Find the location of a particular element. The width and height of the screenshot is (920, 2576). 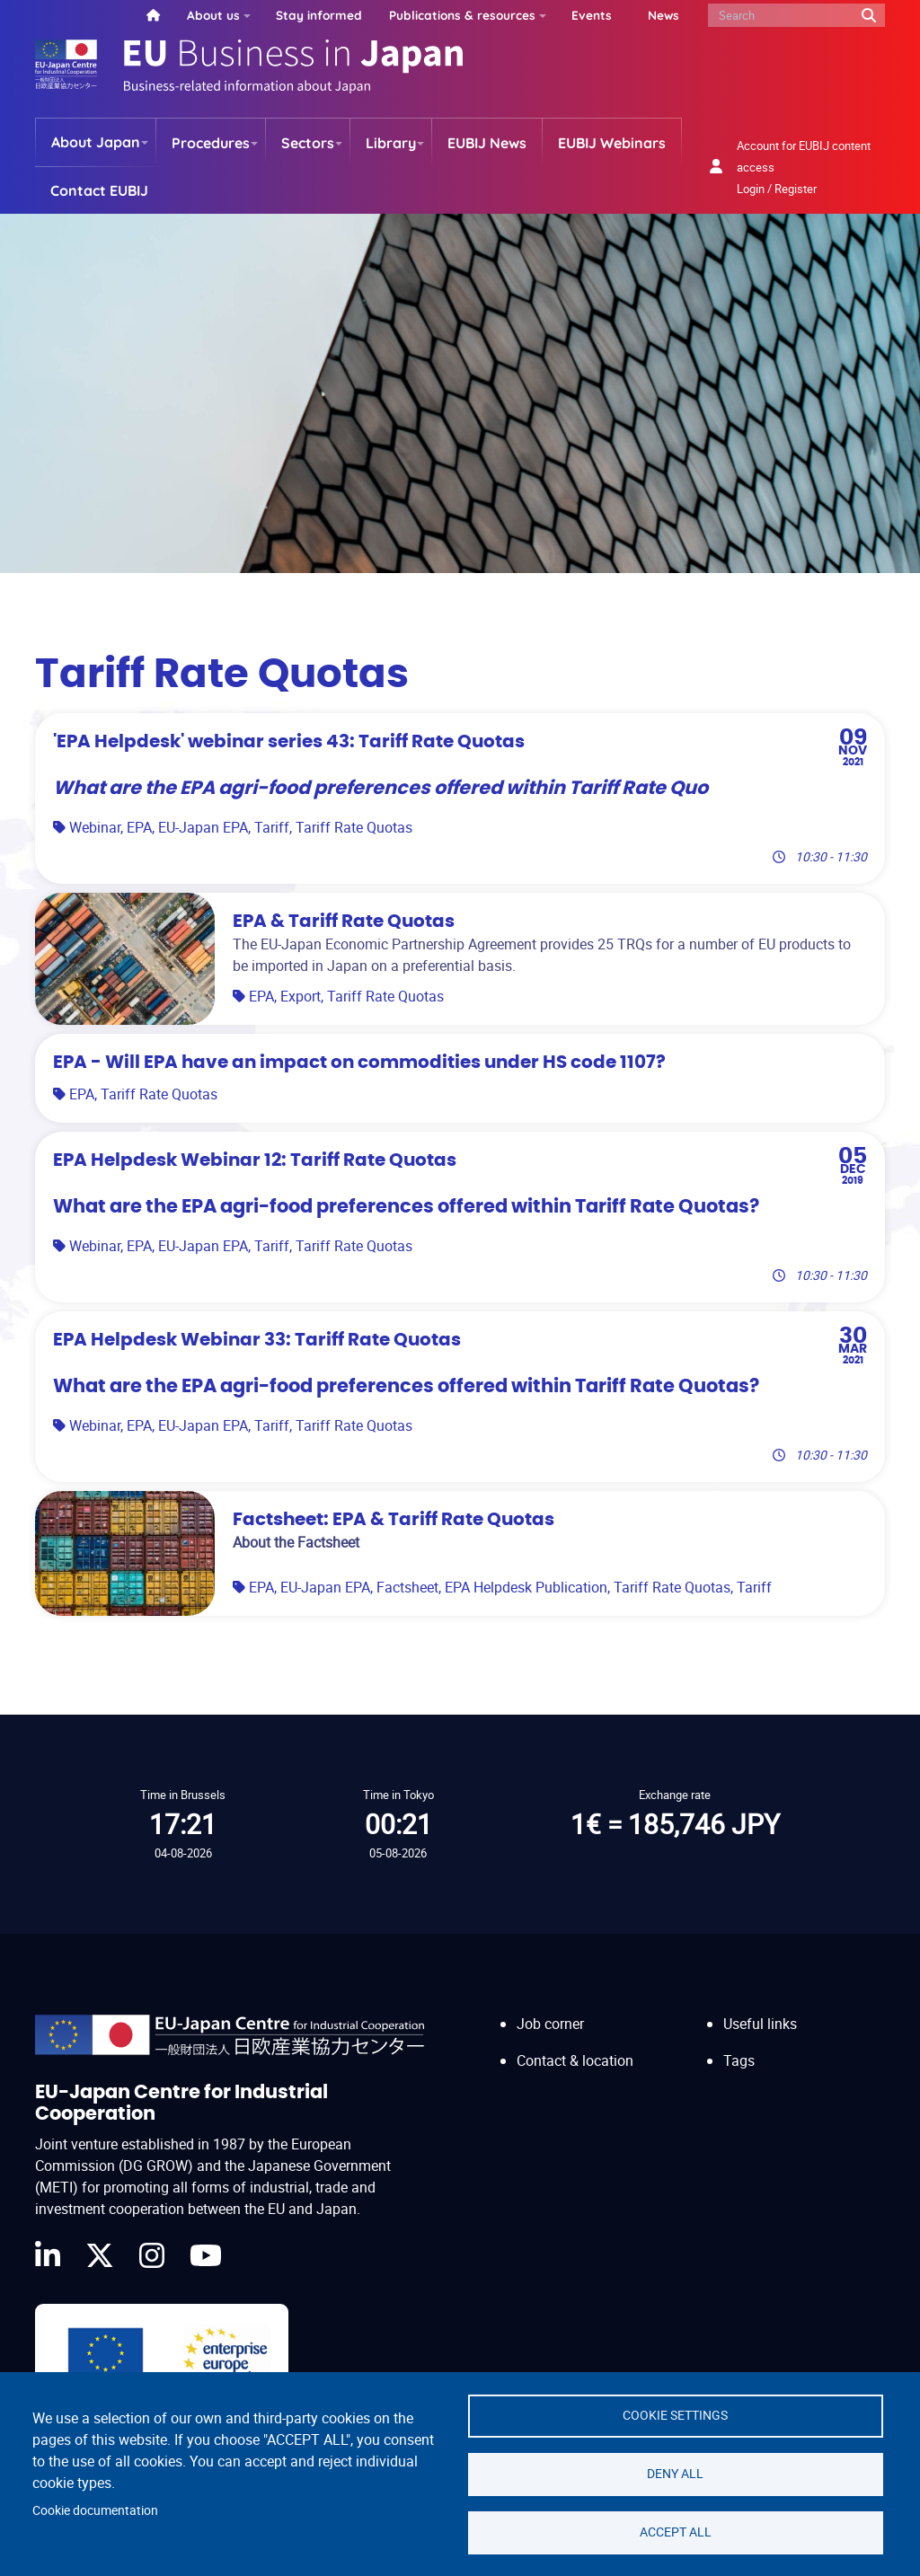

About Japan is located at coordinates (95, 142).